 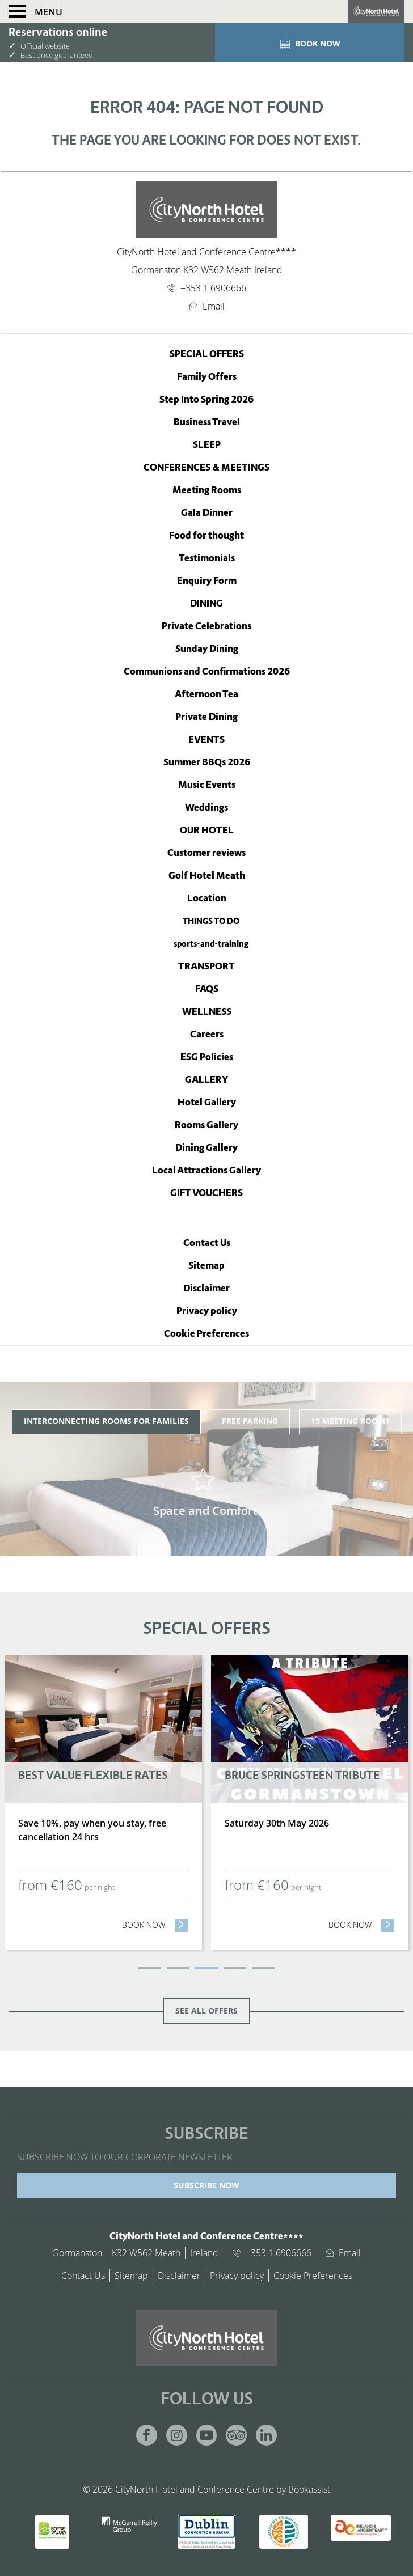 I want to click on THINGS TO DO, so click(x=211, y=921).